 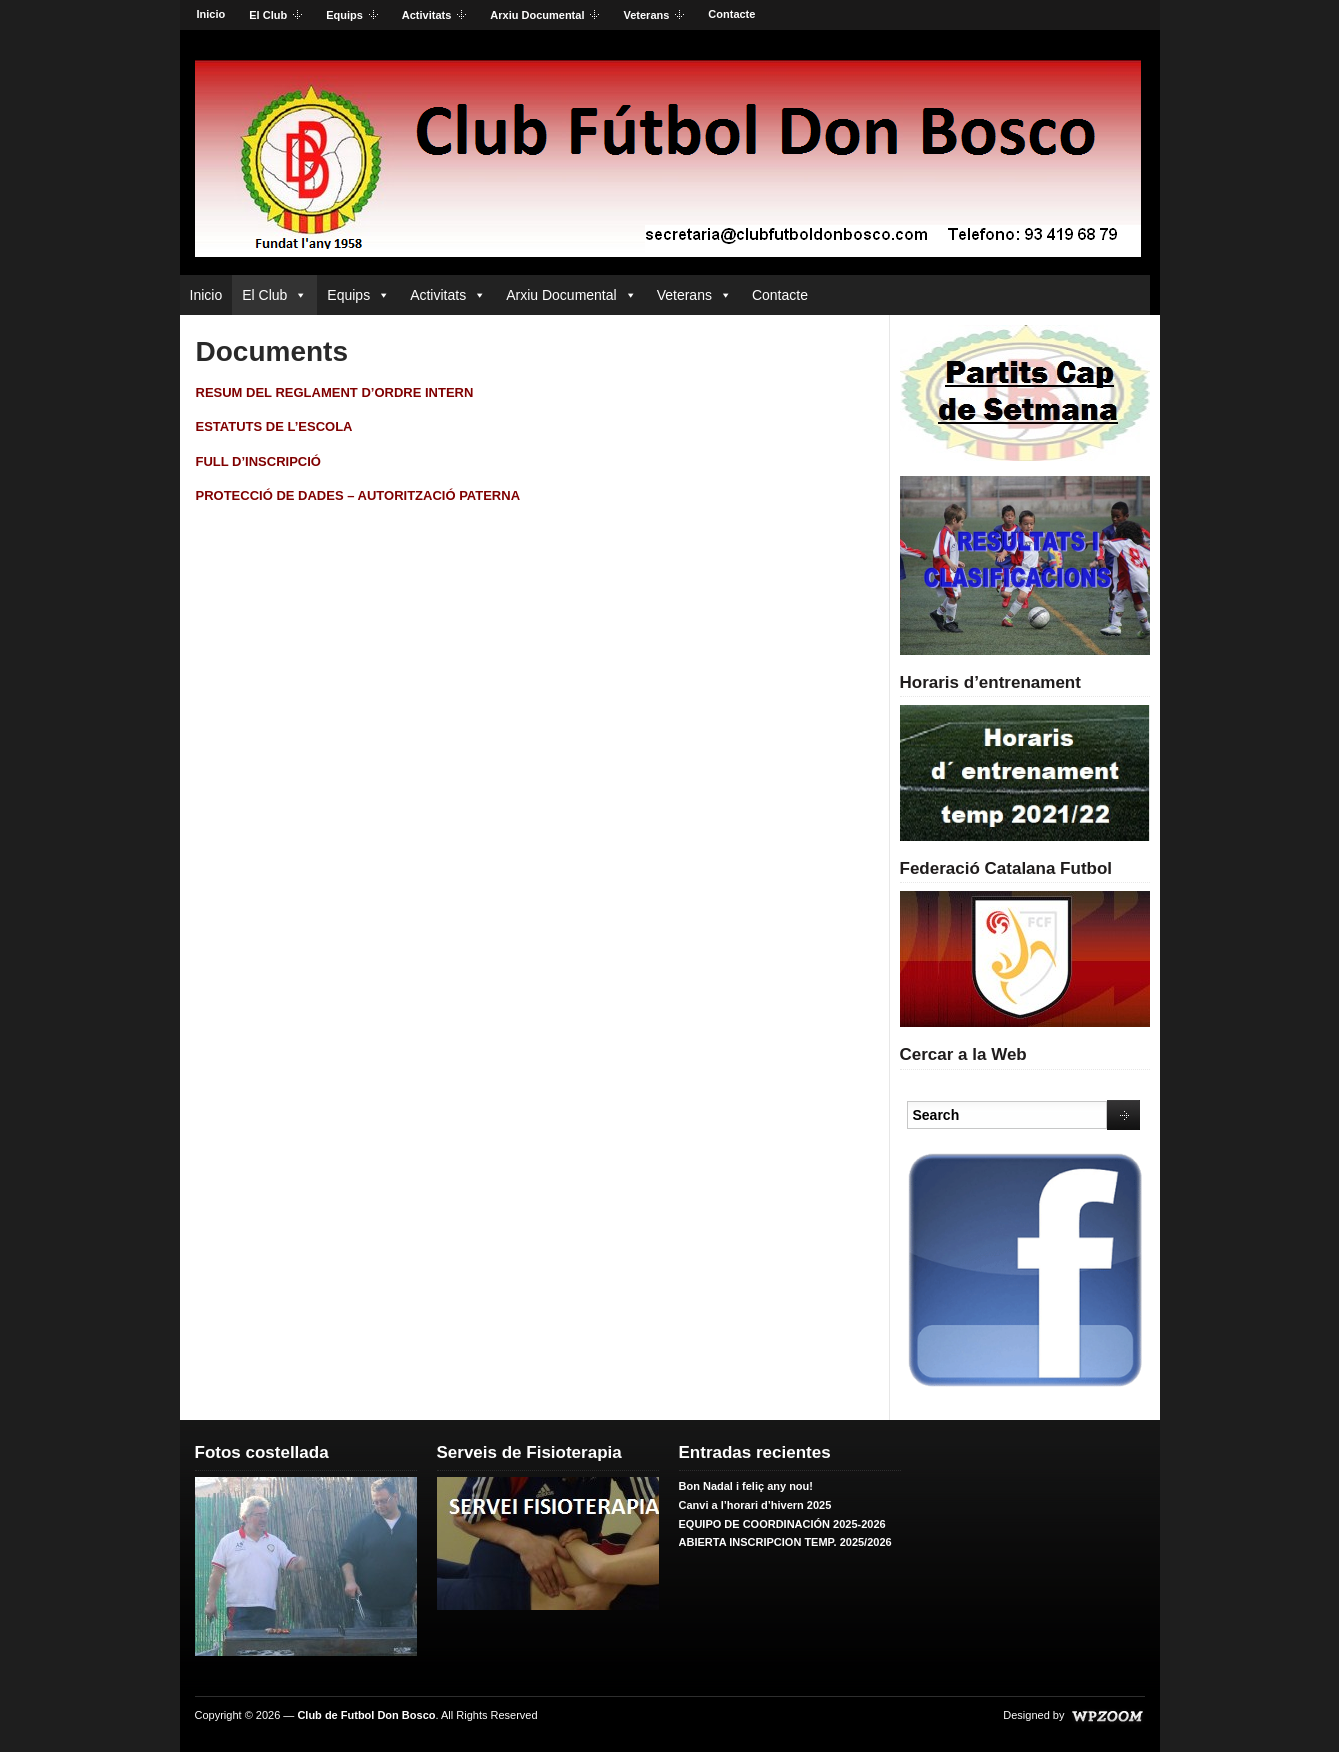 What do you see at coordinates (538, 16) in the screenshot?
I see `Arxiu Documental` at bounding box center [538, 16].